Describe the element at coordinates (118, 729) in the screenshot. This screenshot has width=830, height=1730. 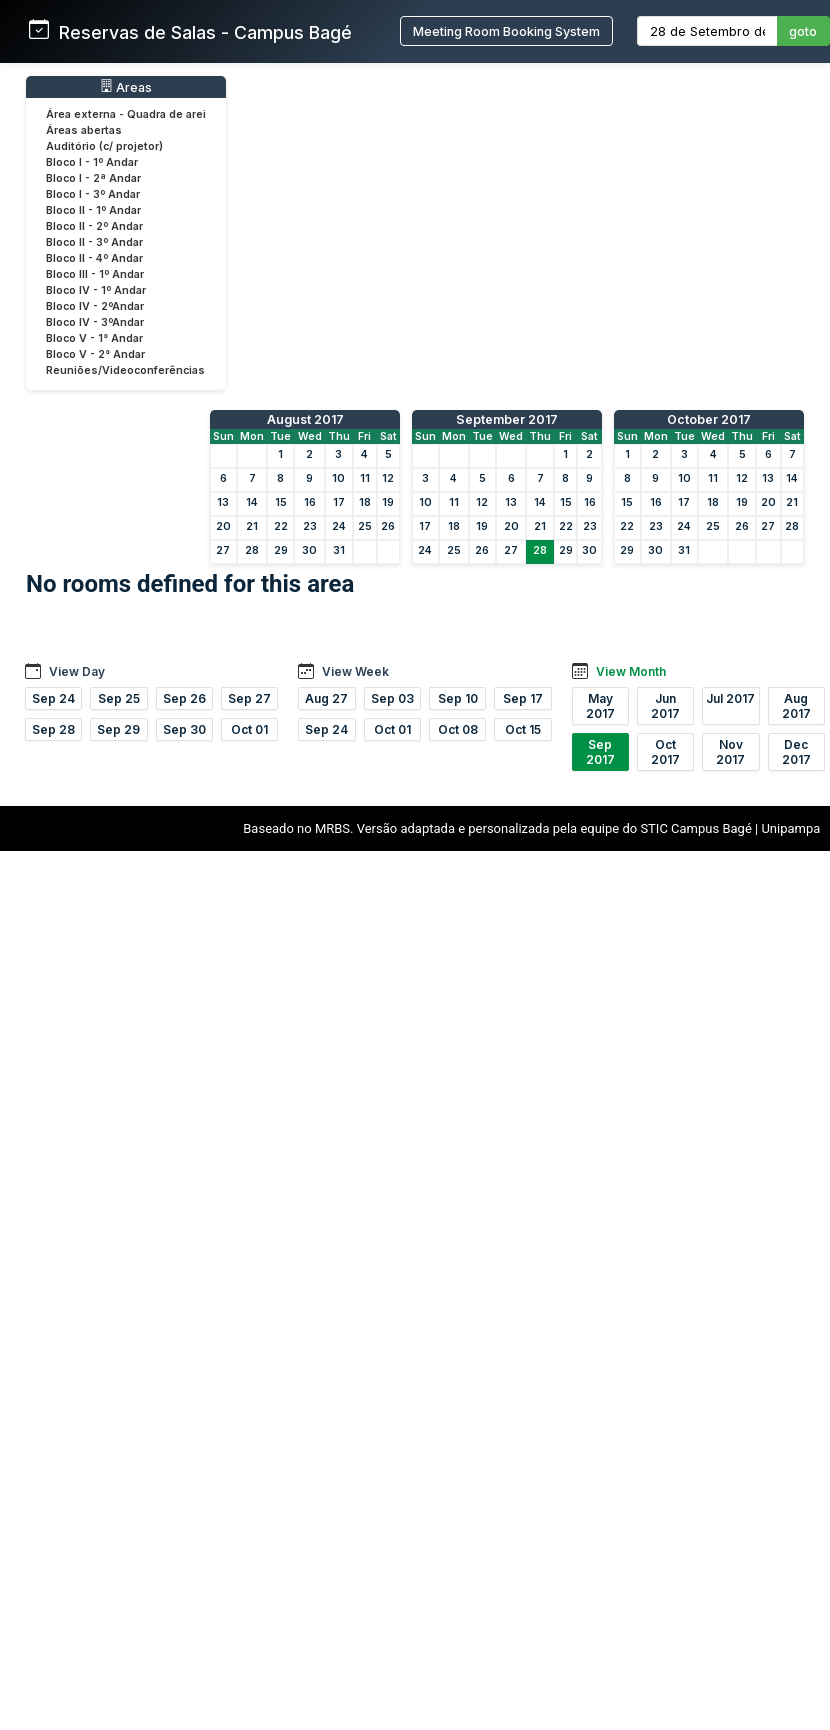
I see `Sep 29` at that location.